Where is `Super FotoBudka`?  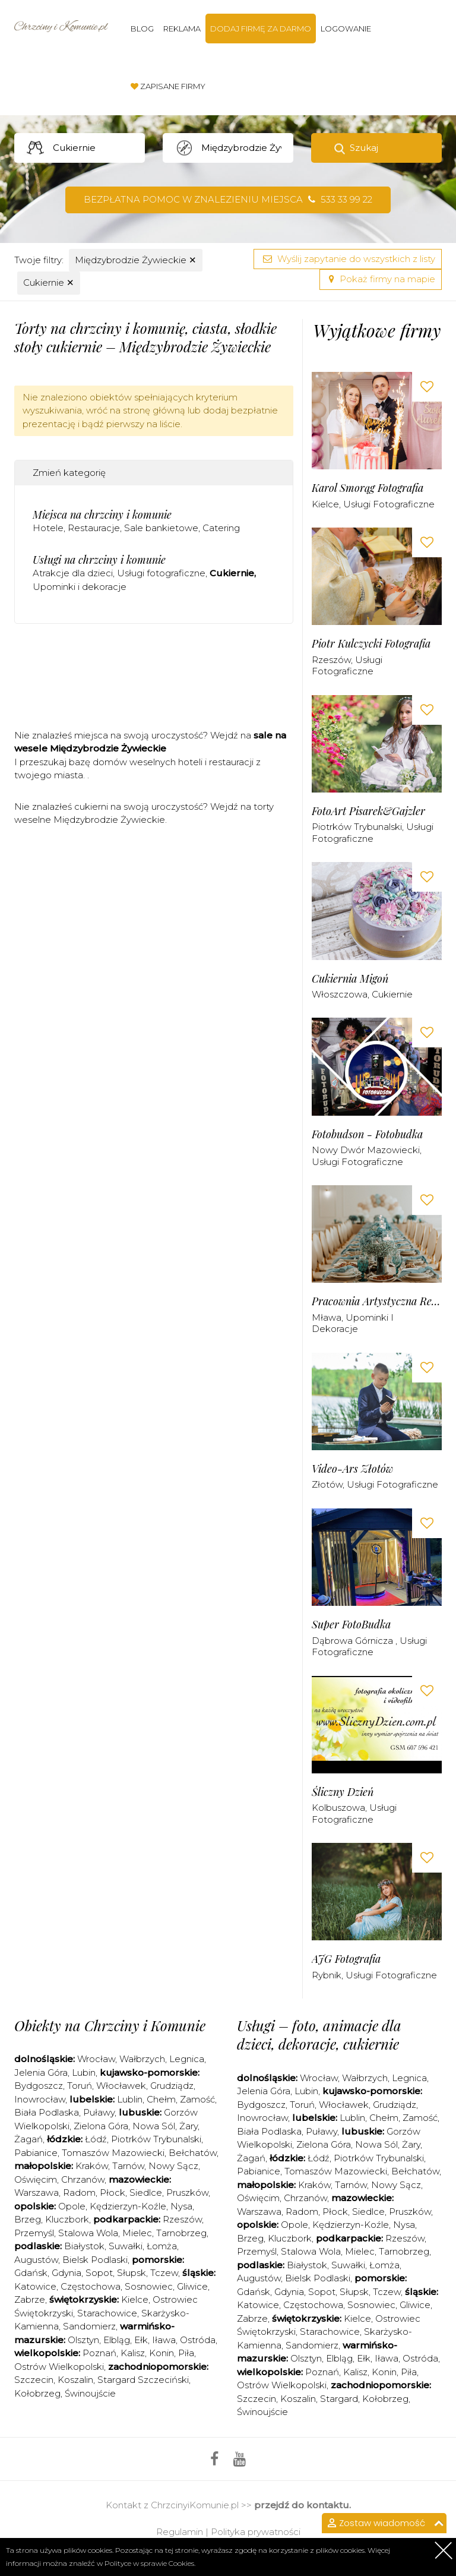
Super FotoBudka is located at coordinates (351, 1624).